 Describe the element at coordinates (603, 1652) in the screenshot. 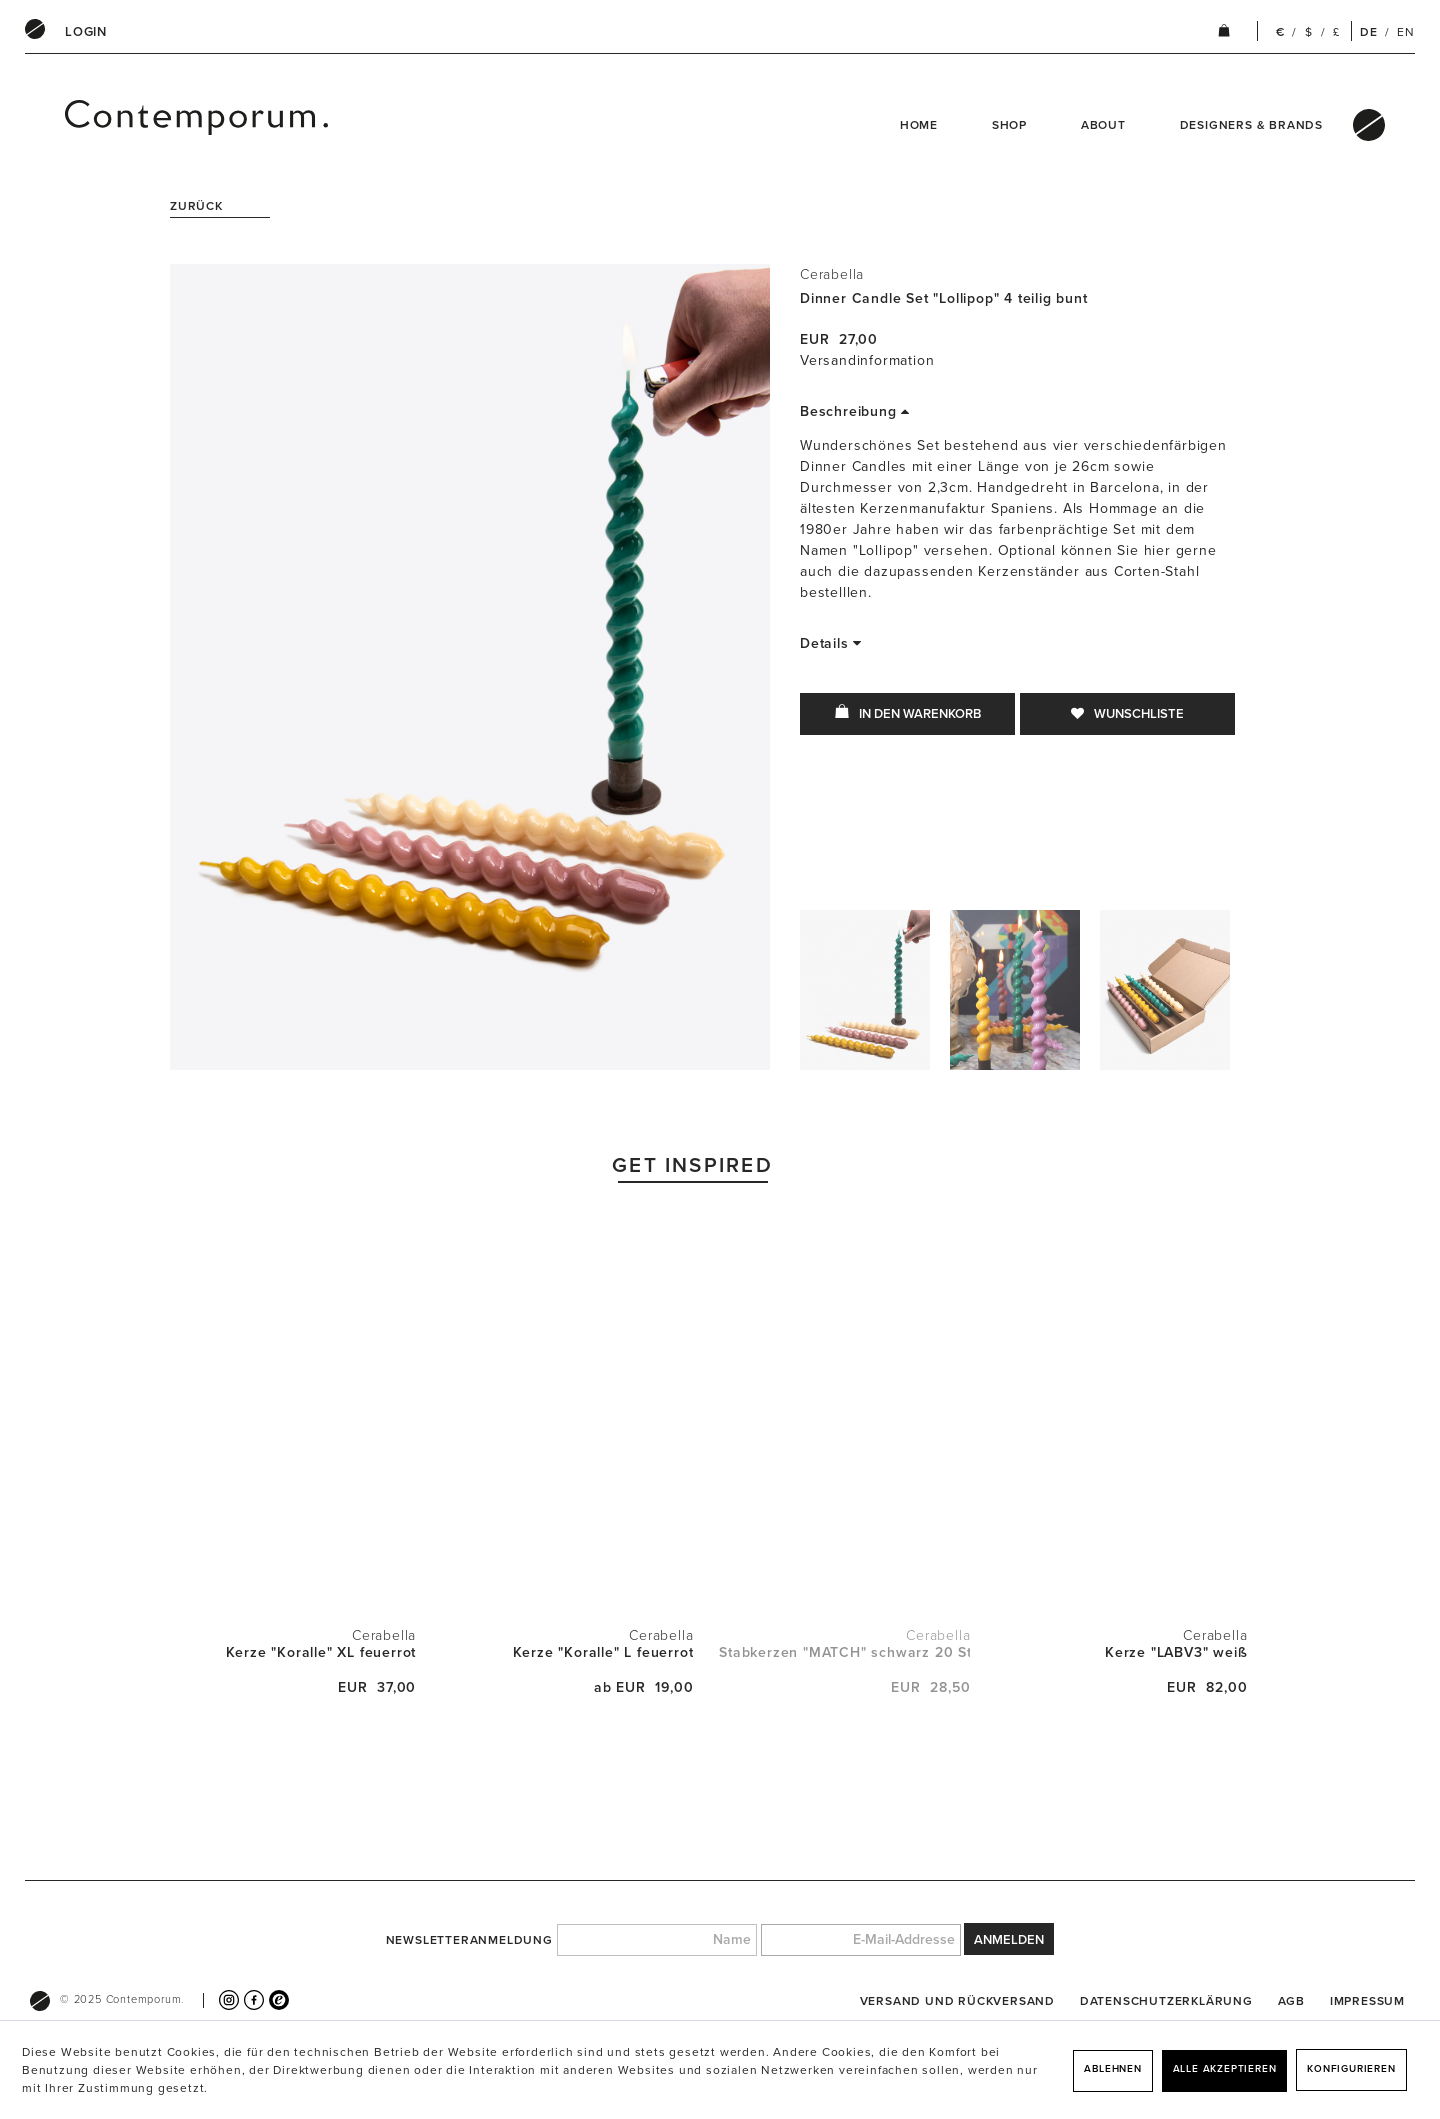

I see `Kerze "Koralle" L feuerrot` at that location.